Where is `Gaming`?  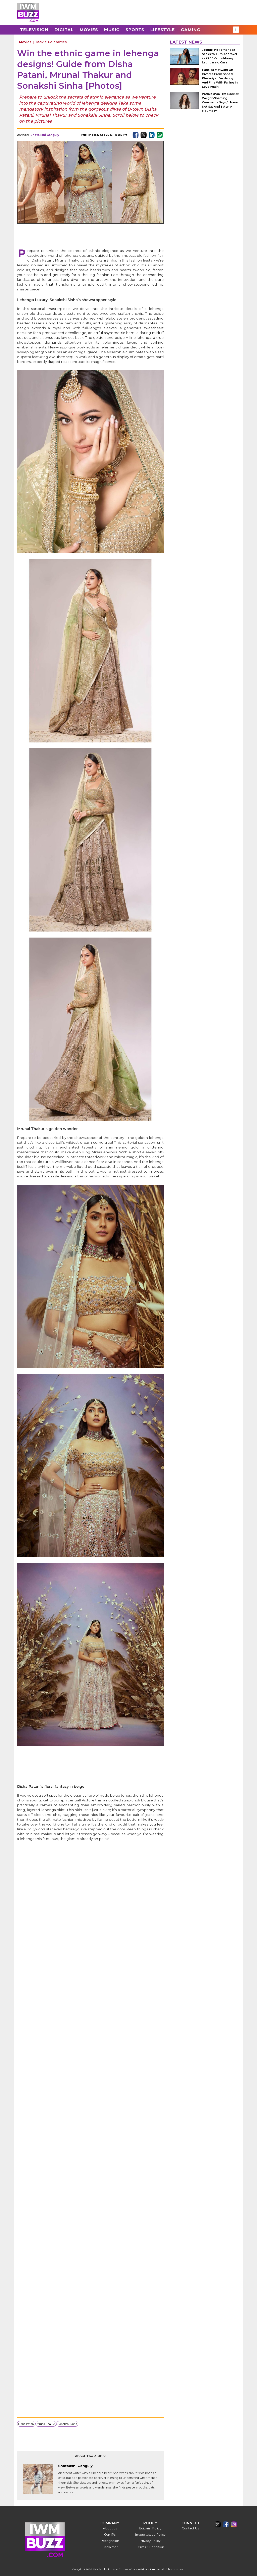 Gaming is located at coordinates (190, 29).